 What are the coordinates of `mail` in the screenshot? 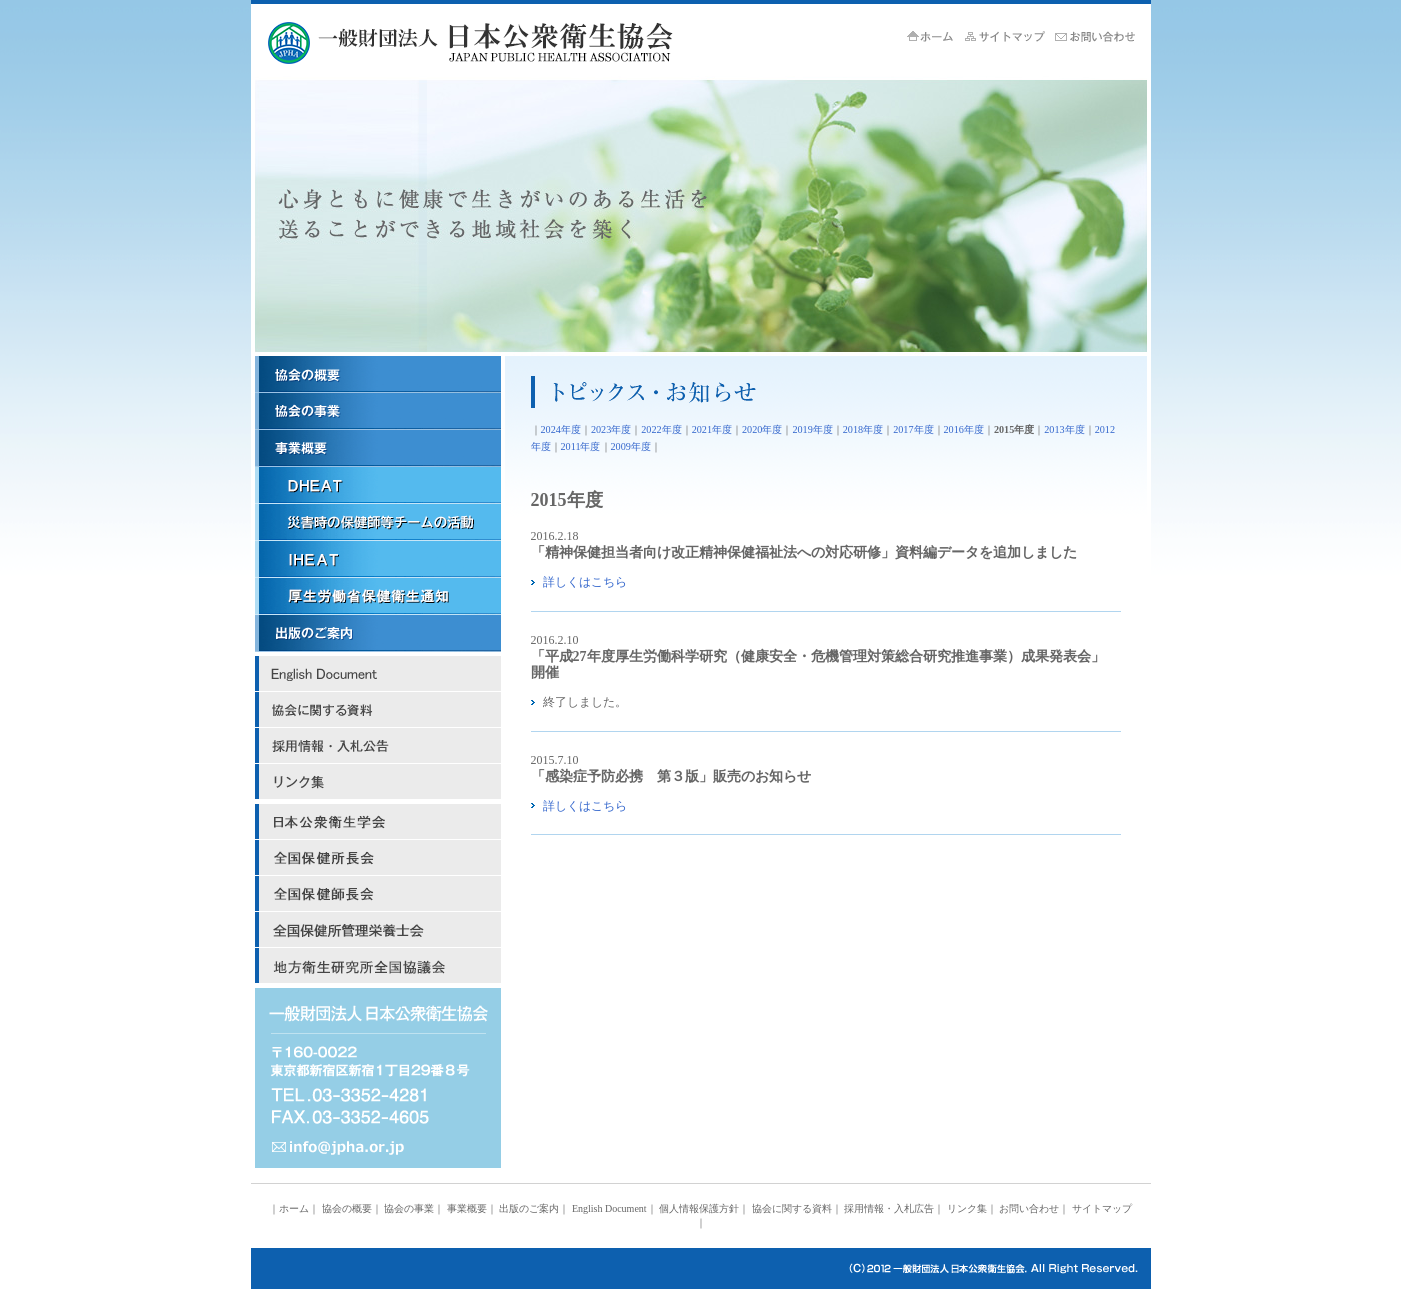 It's located at (378, 1148).